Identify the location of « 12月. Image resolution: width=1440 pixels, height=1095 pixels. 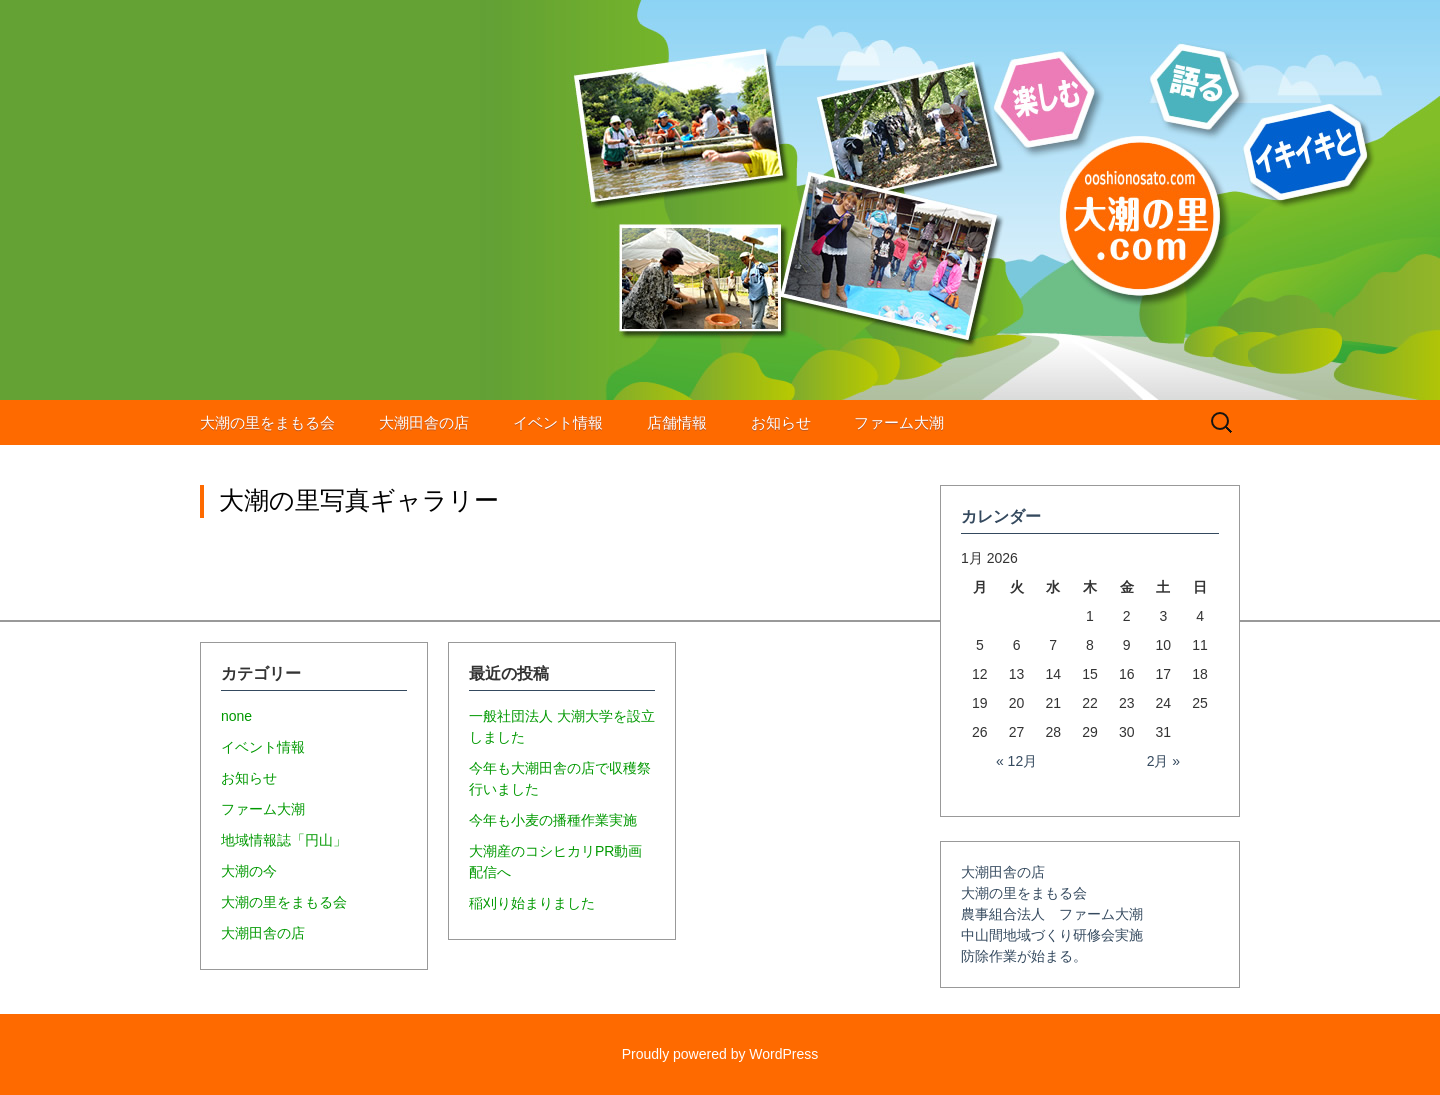
(1016, 761).